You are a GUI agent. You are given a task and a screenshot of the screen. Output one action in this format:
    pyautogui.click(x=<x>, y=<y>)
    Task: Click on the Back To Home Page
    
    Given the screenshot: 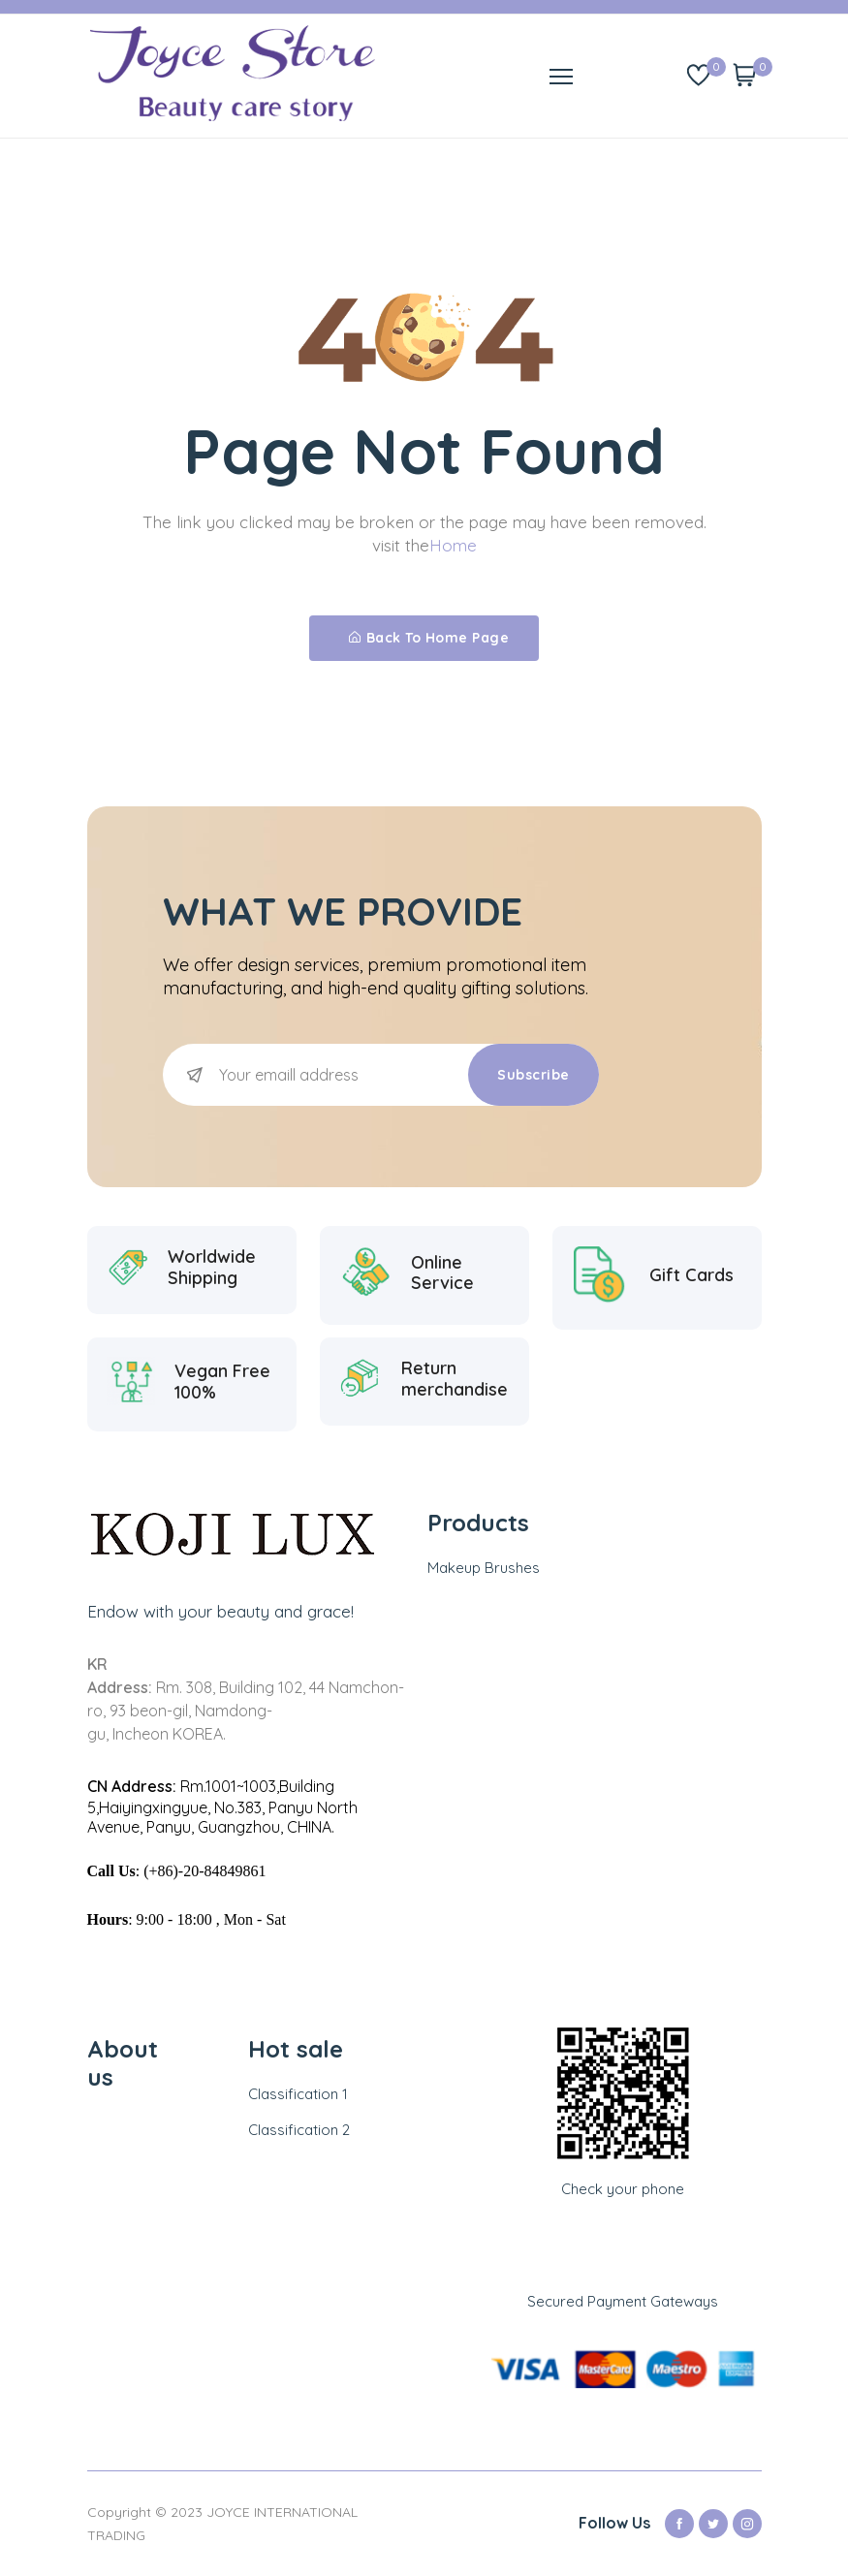 What is the action you would take?
    pyautogui.click(x=429, y=637)
    